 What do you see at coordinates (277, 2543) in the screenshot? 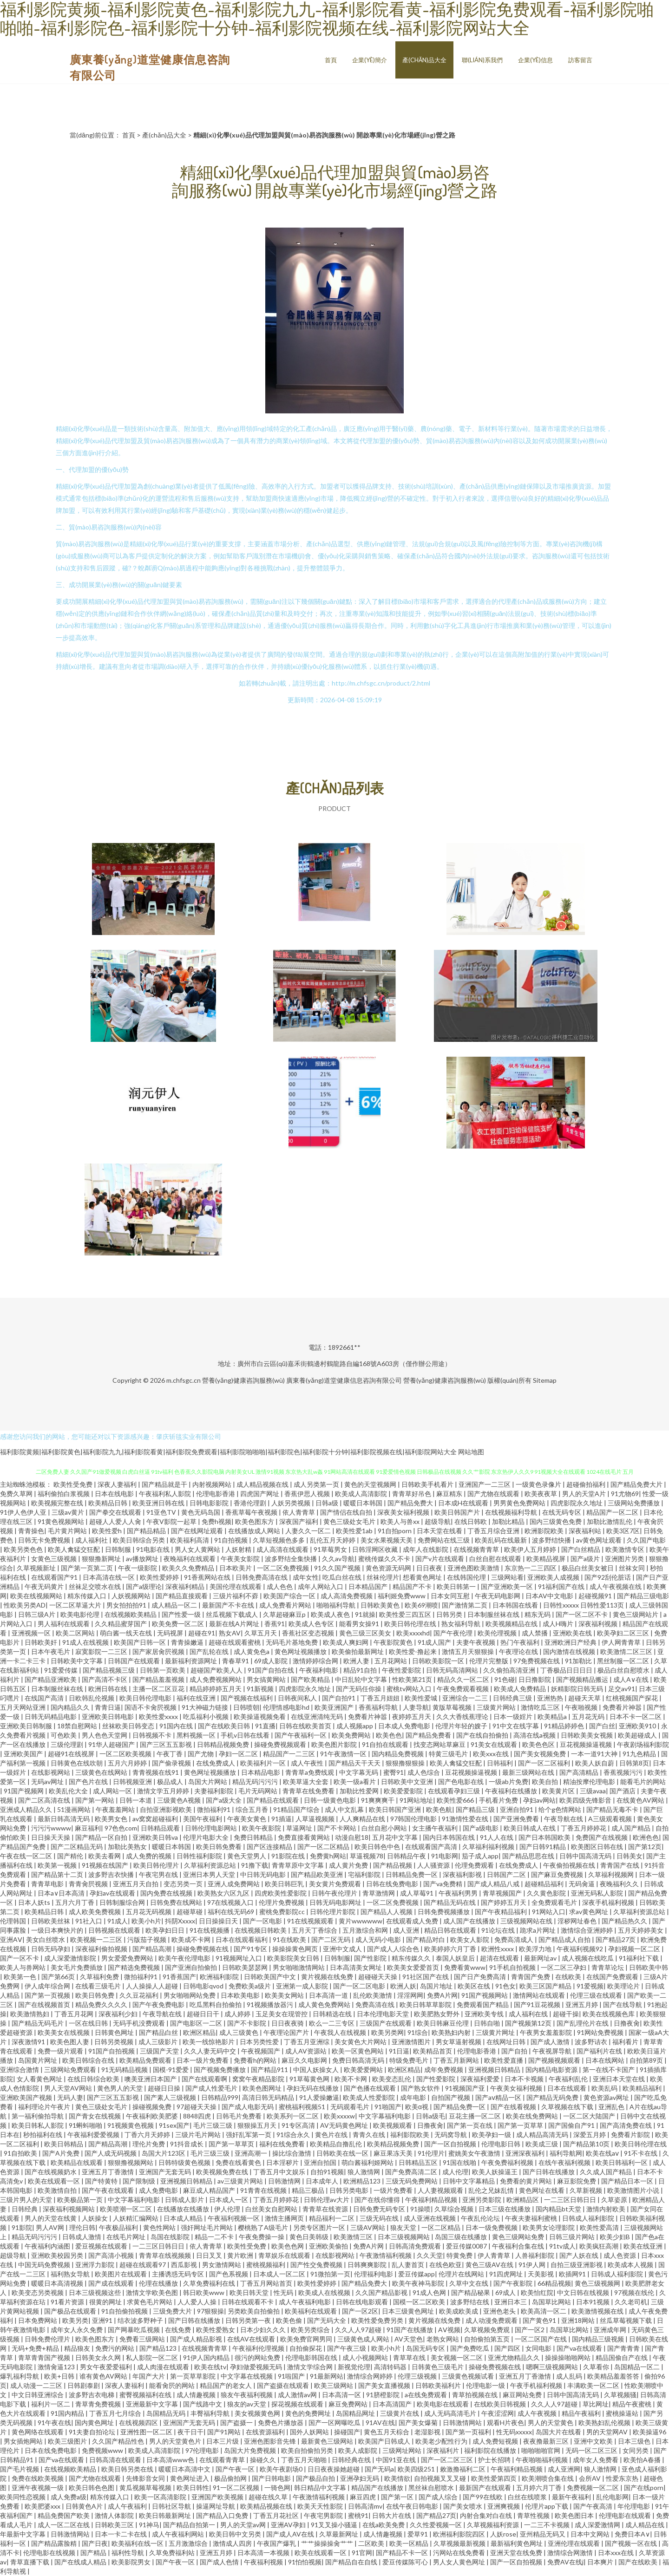
I see `午夜国产爆乳` at bounding box center [277, 2543].